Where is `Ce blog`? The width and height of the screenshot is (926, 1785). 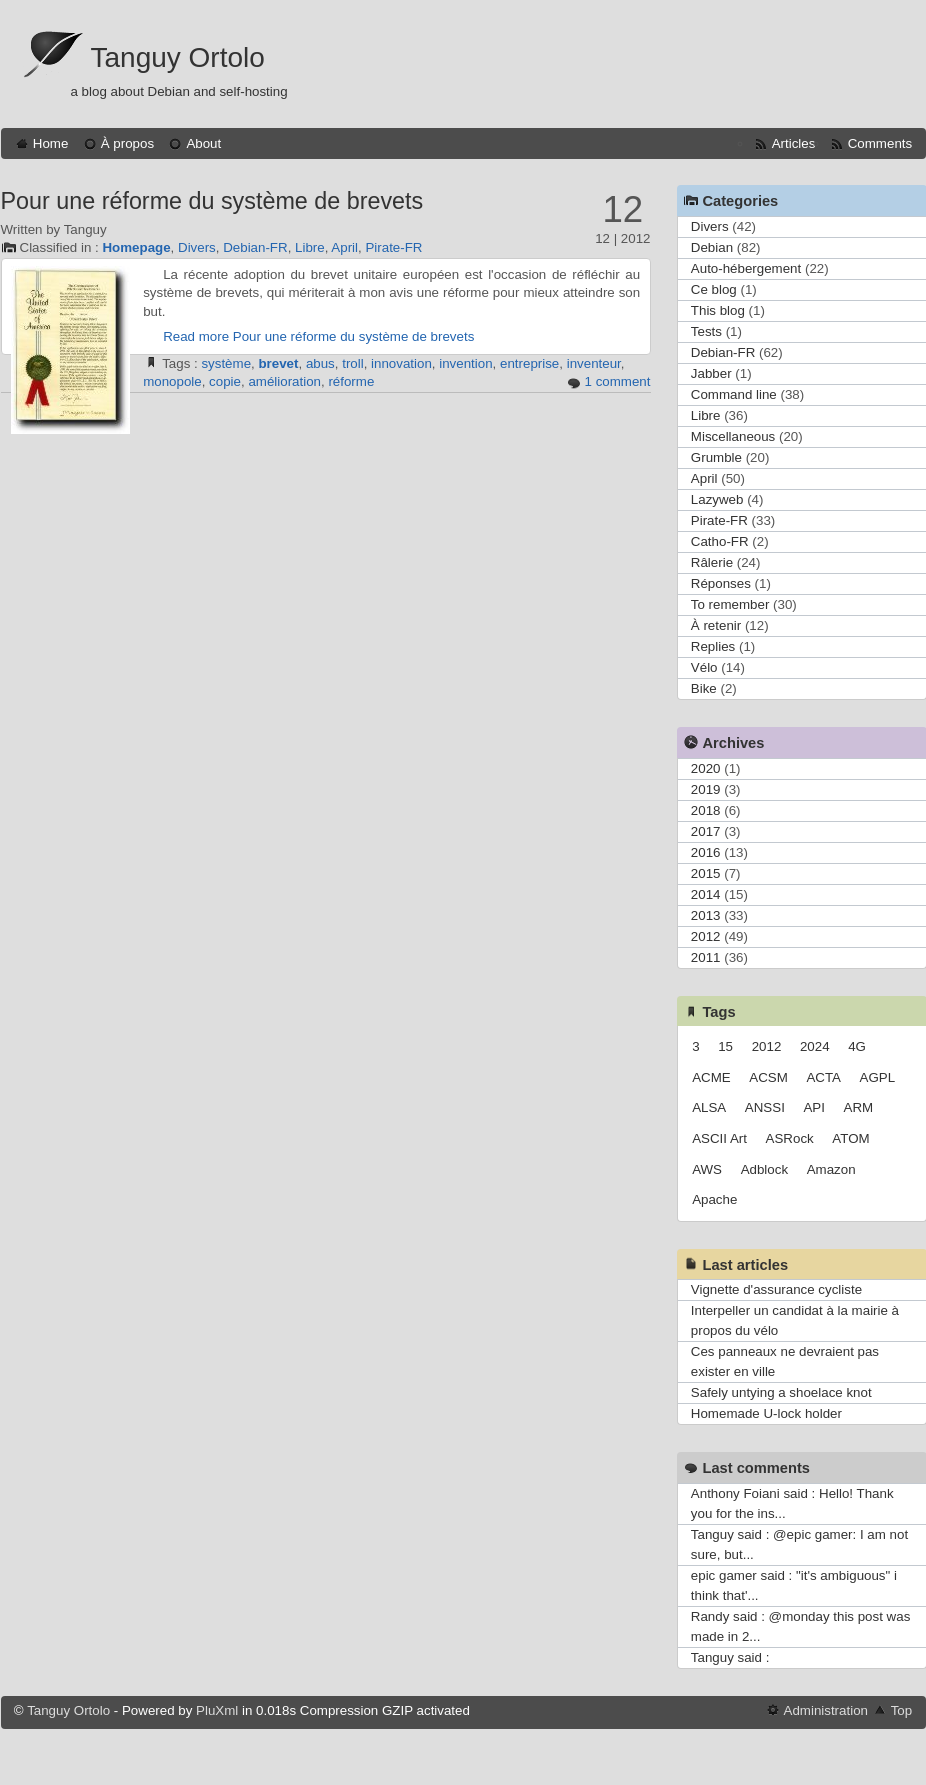 Ce blog is located at coordinates (714, 289).